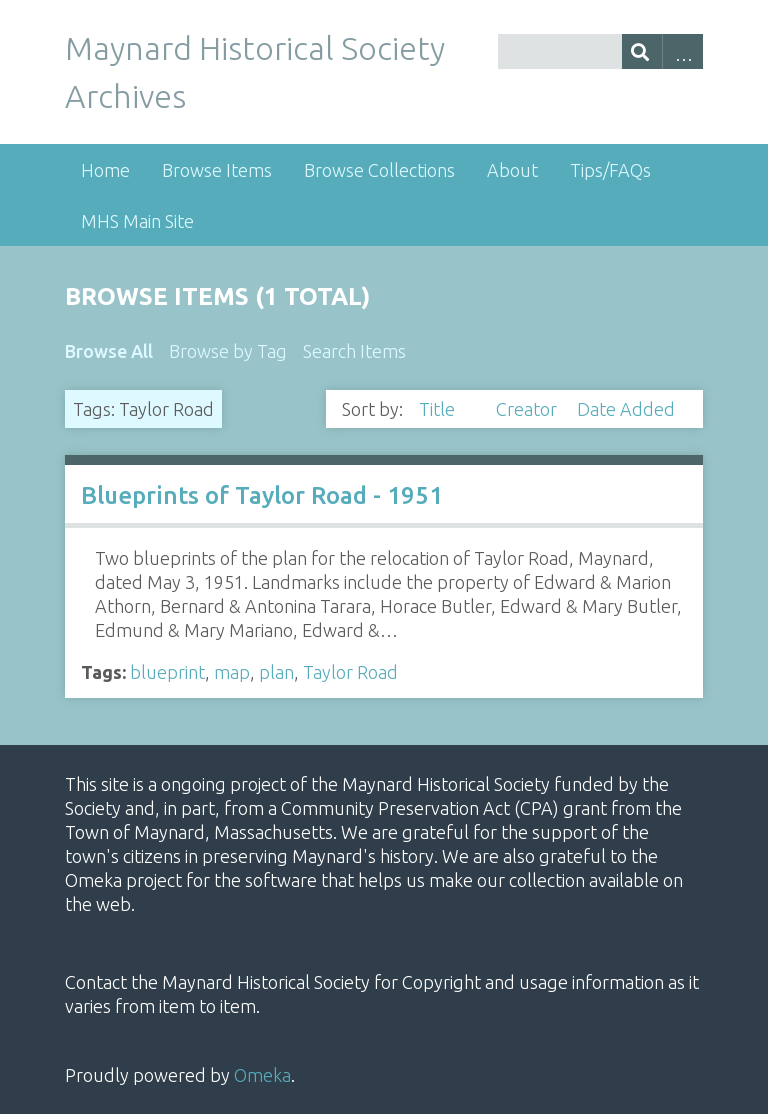 The image size is (768, 1114). What do you see at coordinates (228, 351) in the screenshot?
I see `Browse by Tag` at bounding box center [228, 351].